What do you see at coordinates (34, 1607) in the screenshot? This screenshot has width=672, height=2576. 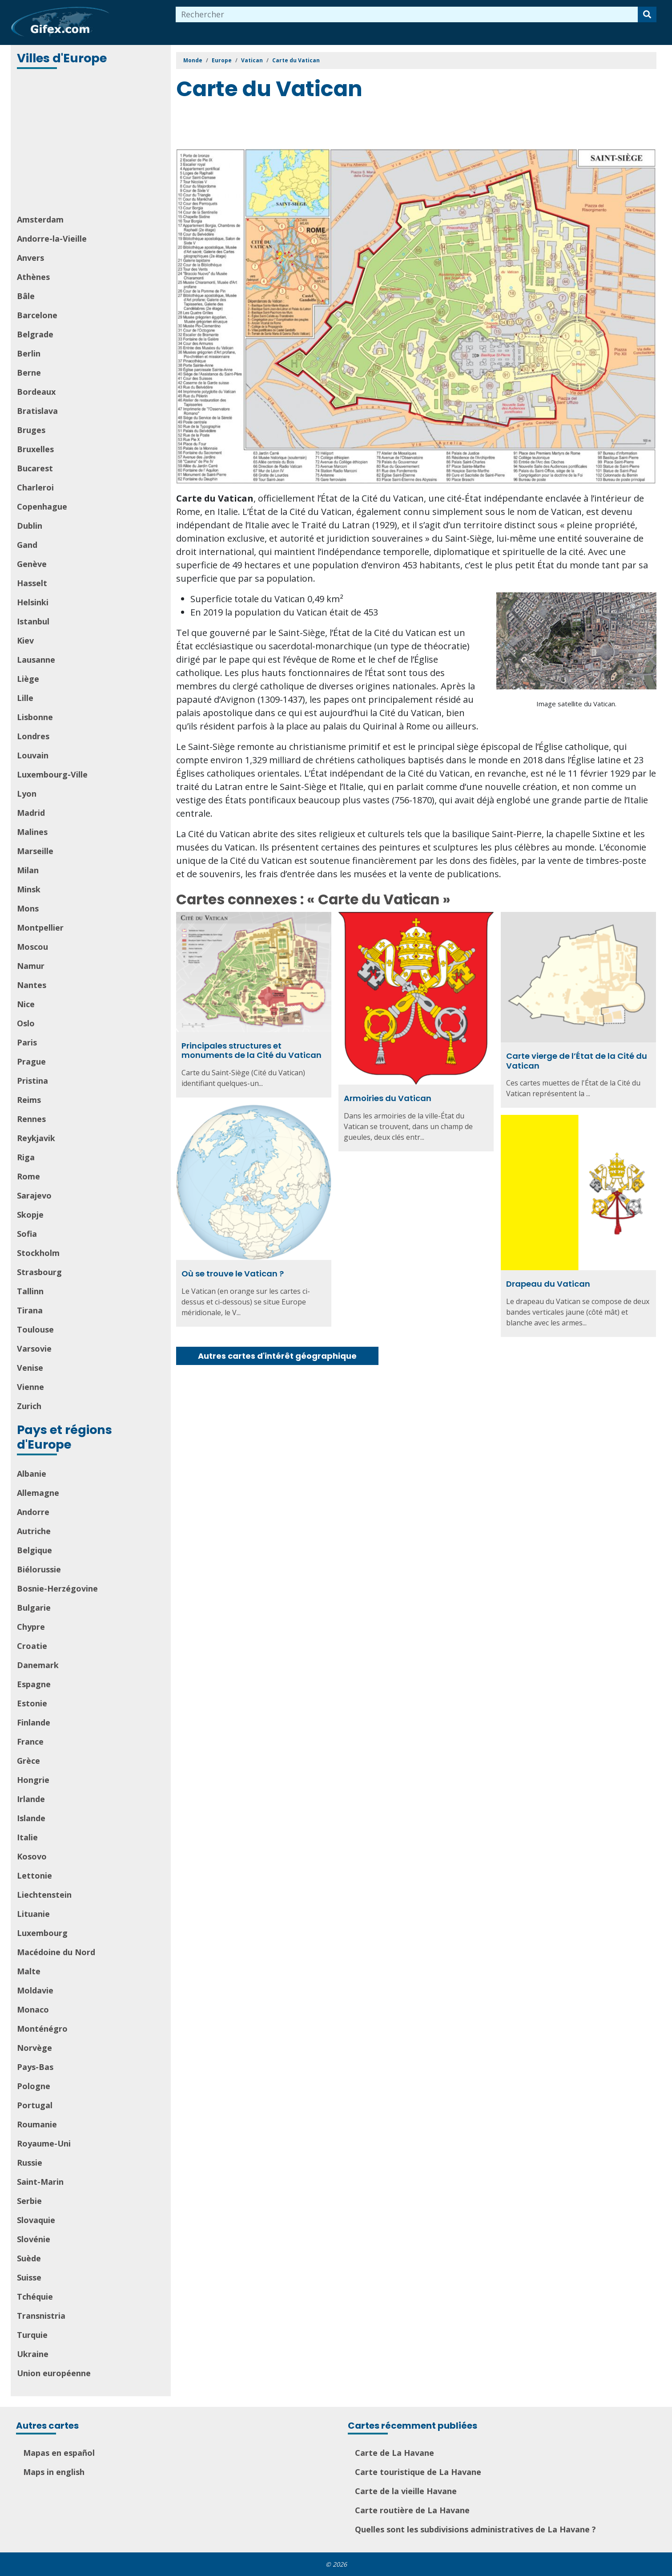 I see `Bulgarie` at bounding box center [34, 1607].